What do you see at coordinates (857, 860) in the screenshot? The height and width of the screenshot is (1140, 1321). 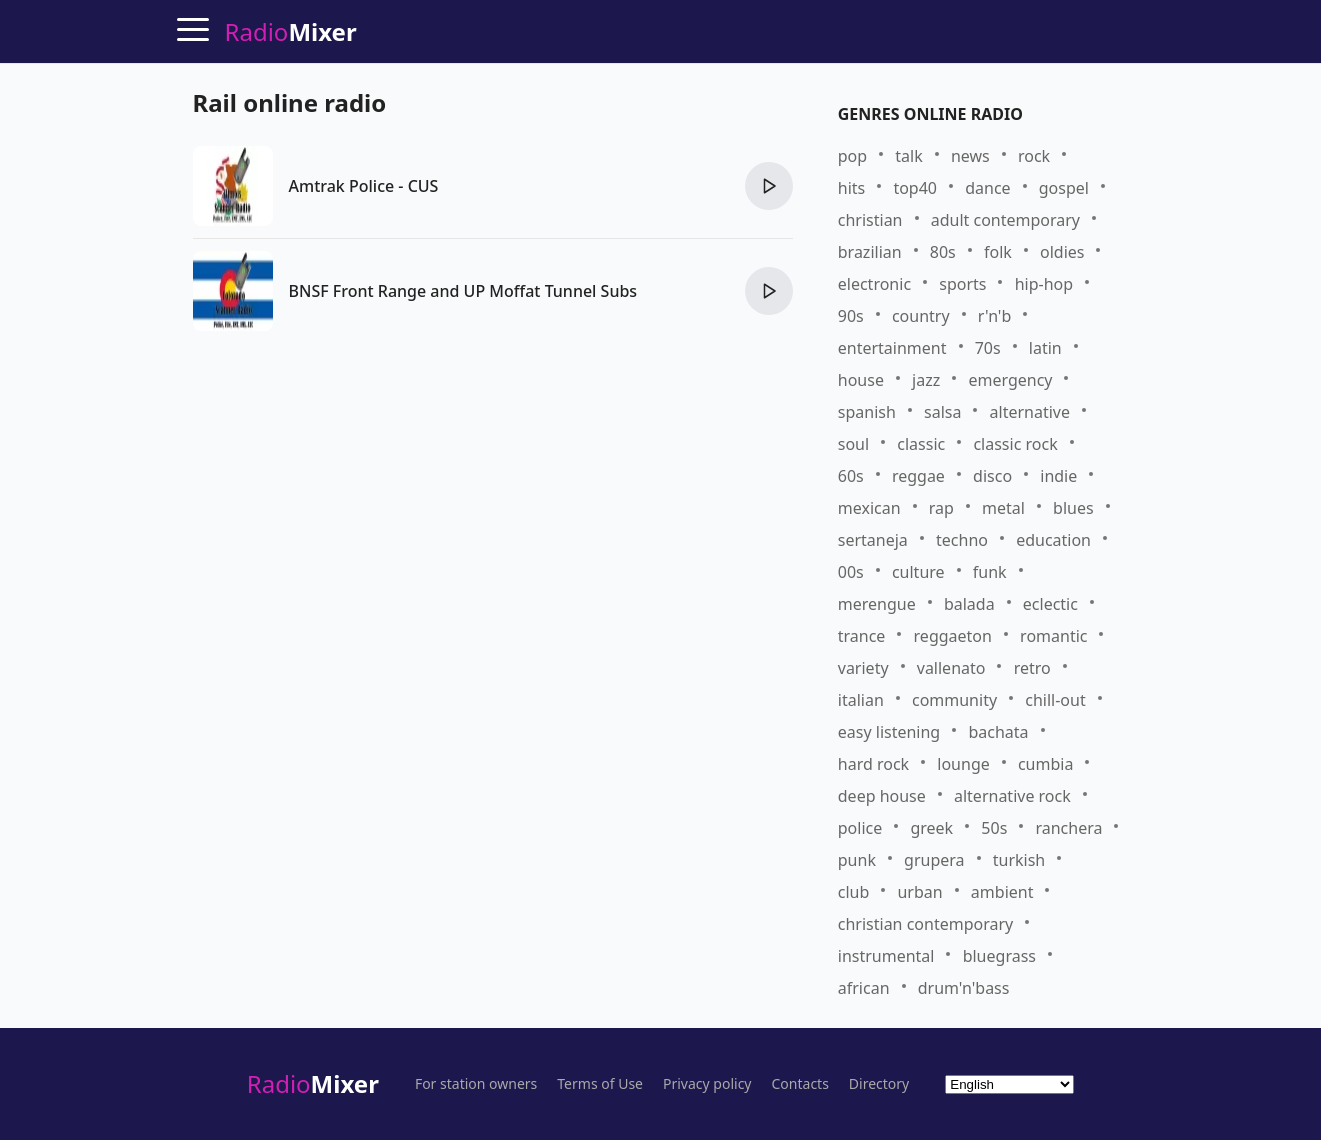 I see `punk` at bounding box center [857, 860].